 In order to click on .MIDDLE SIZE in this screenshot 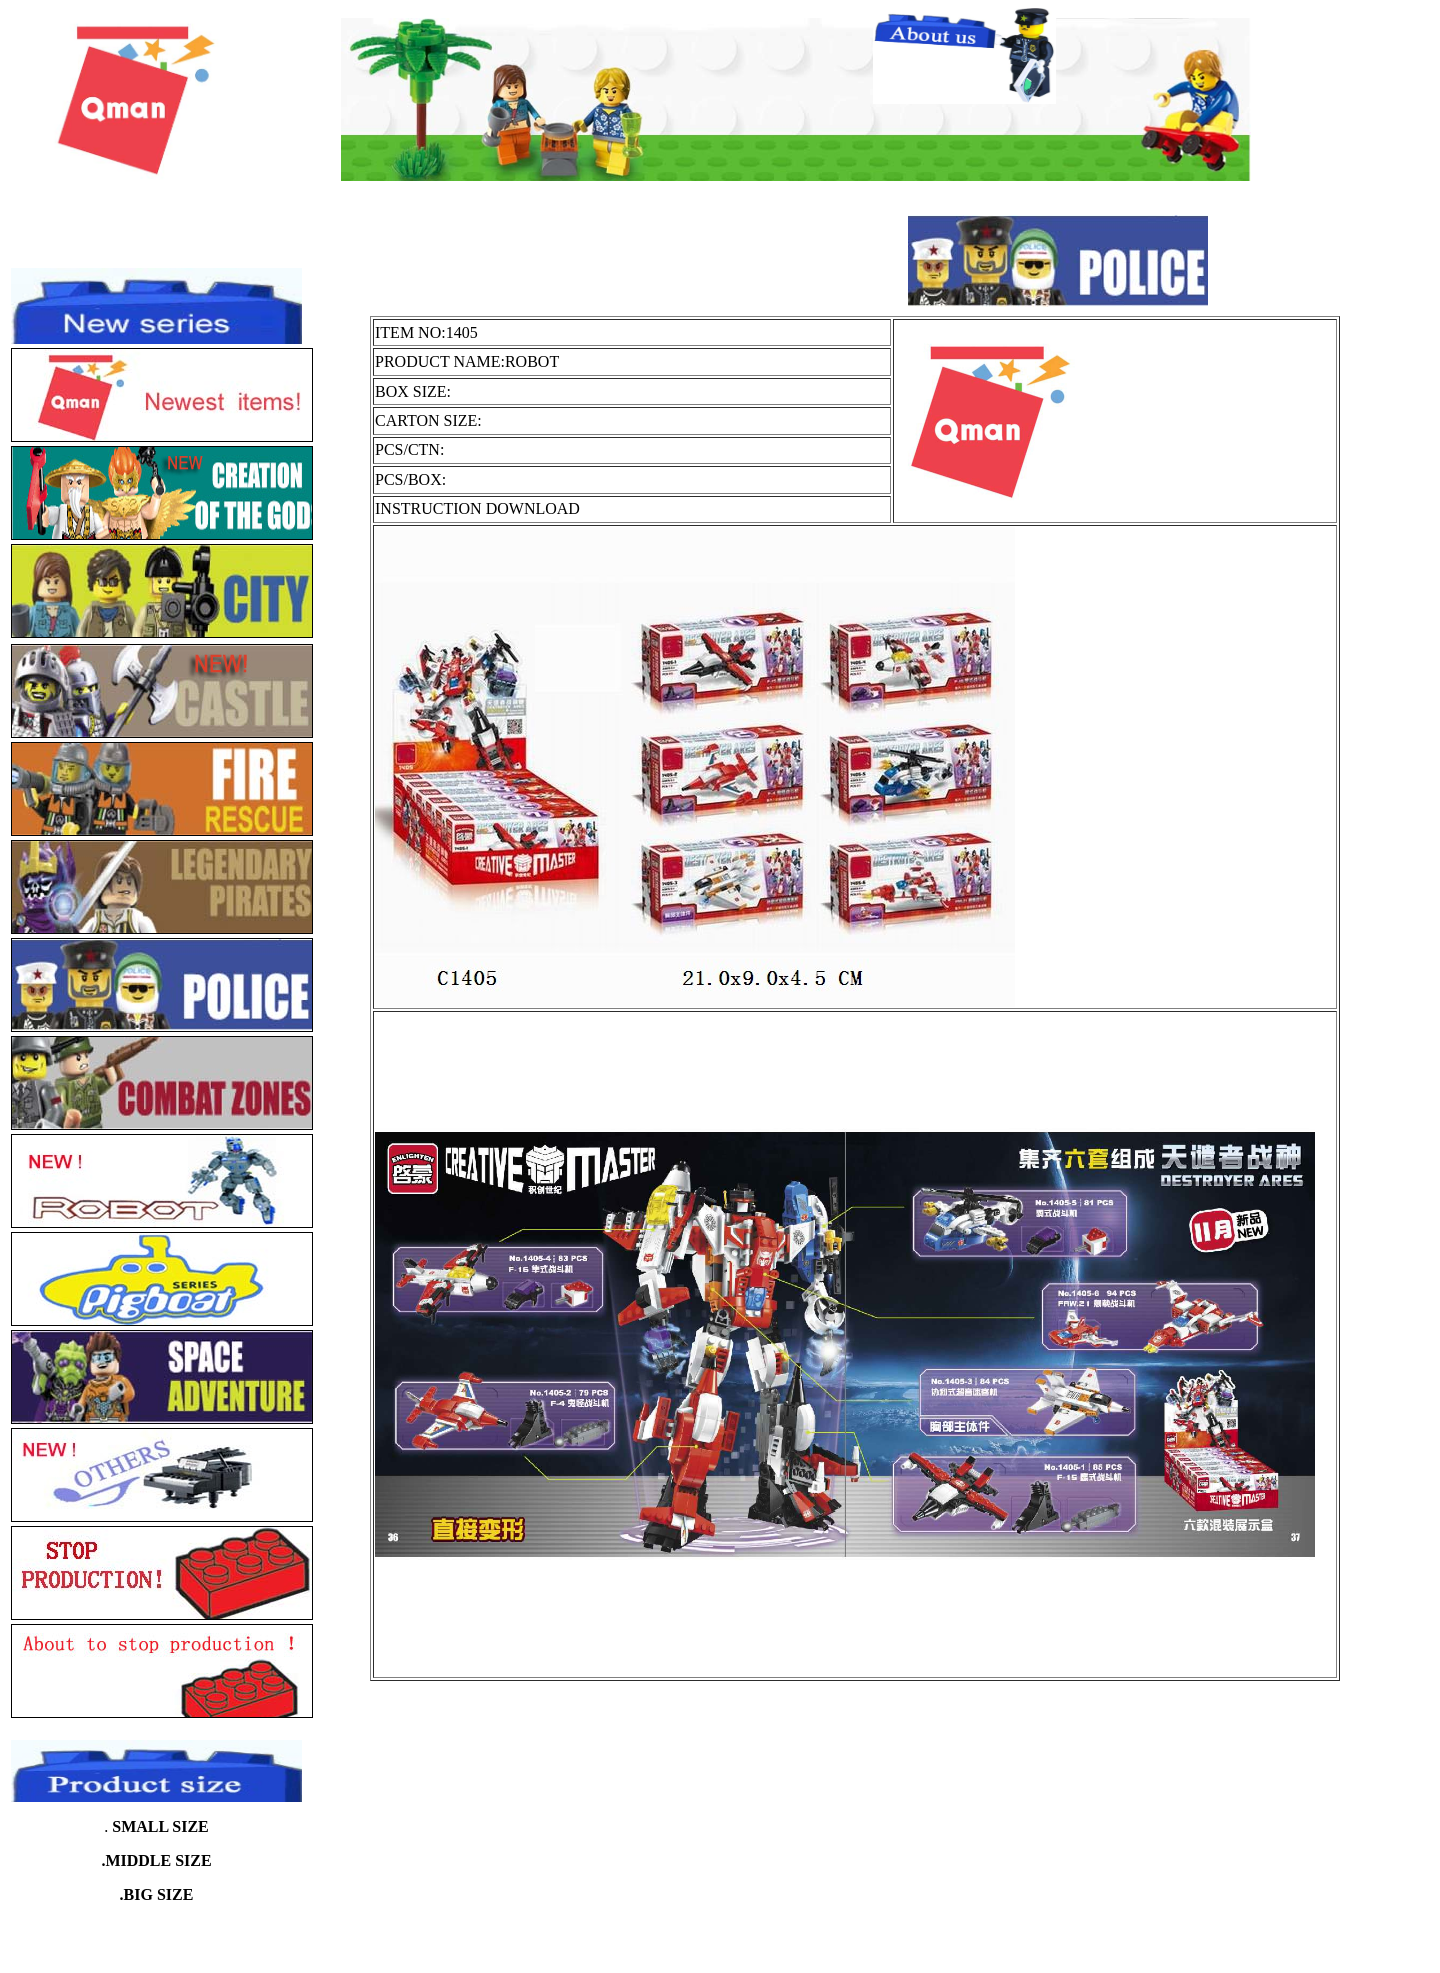, I will do `click(156, 1860)`.